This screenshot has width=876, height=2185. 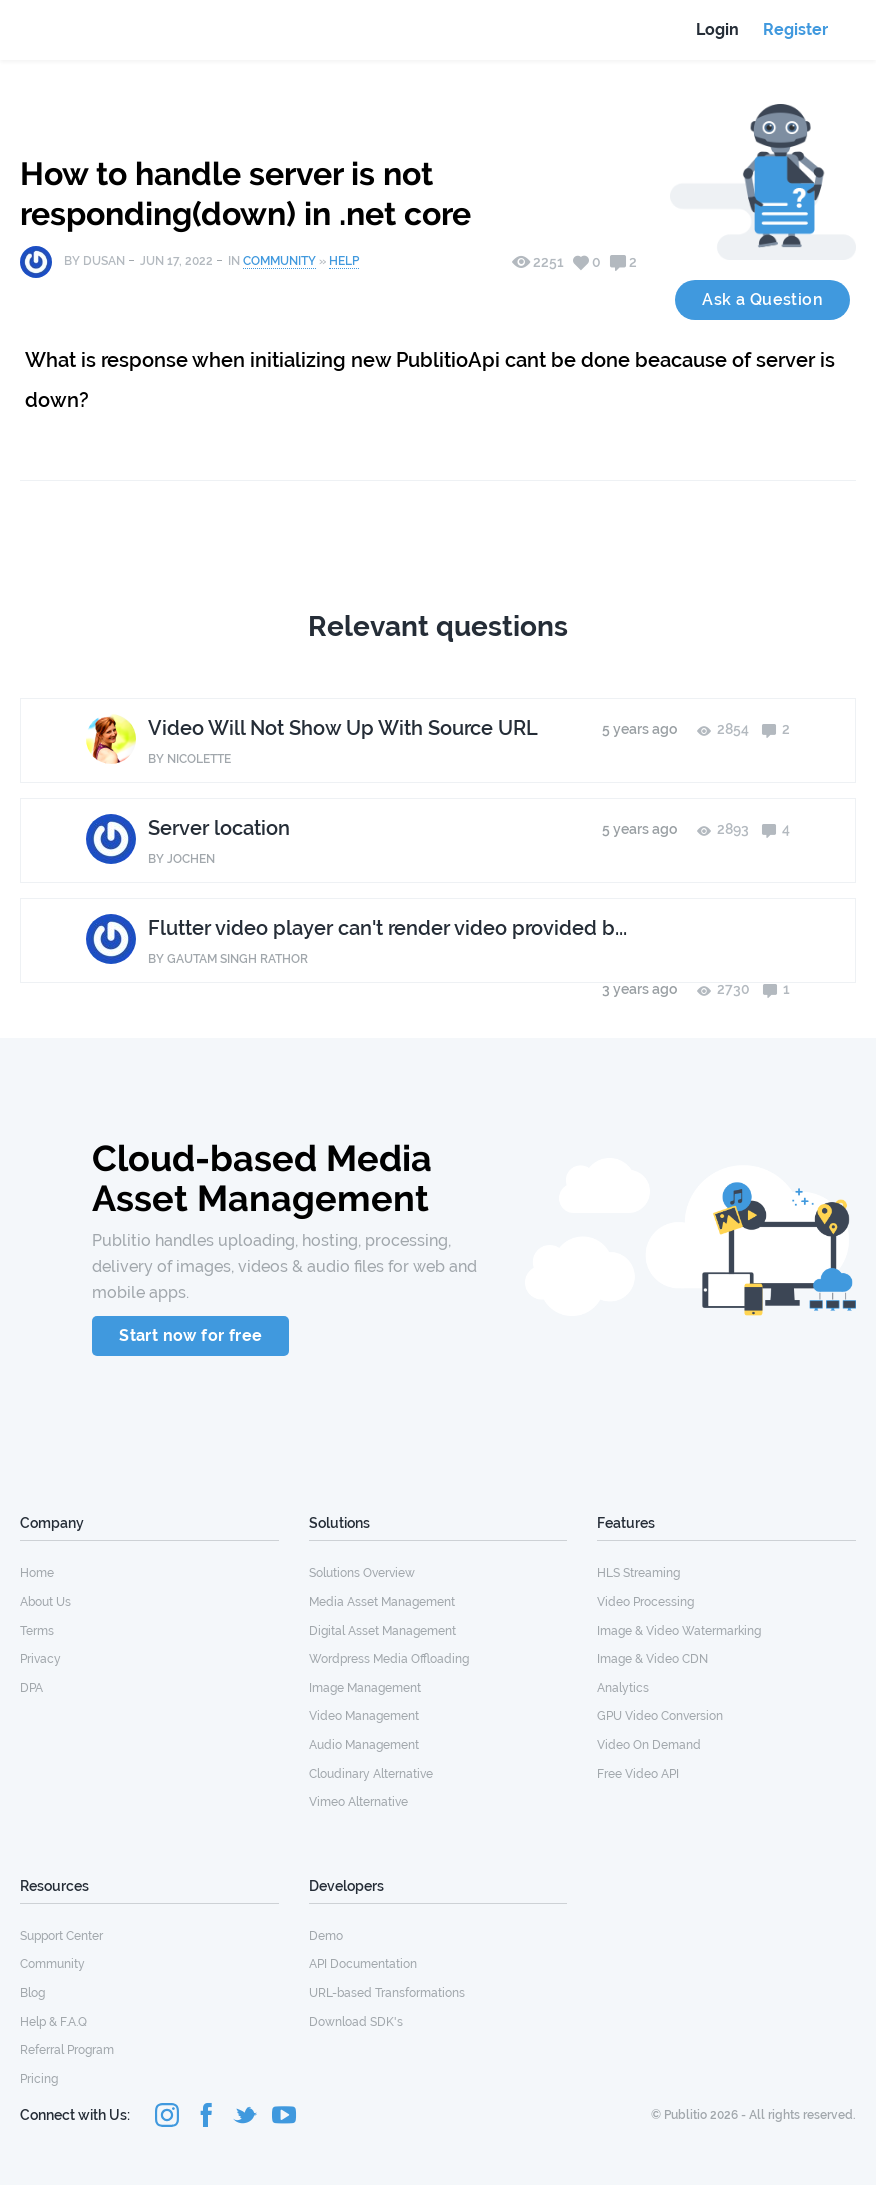 I want to click on Image & Video CDN, so click(x=652, y=1659).